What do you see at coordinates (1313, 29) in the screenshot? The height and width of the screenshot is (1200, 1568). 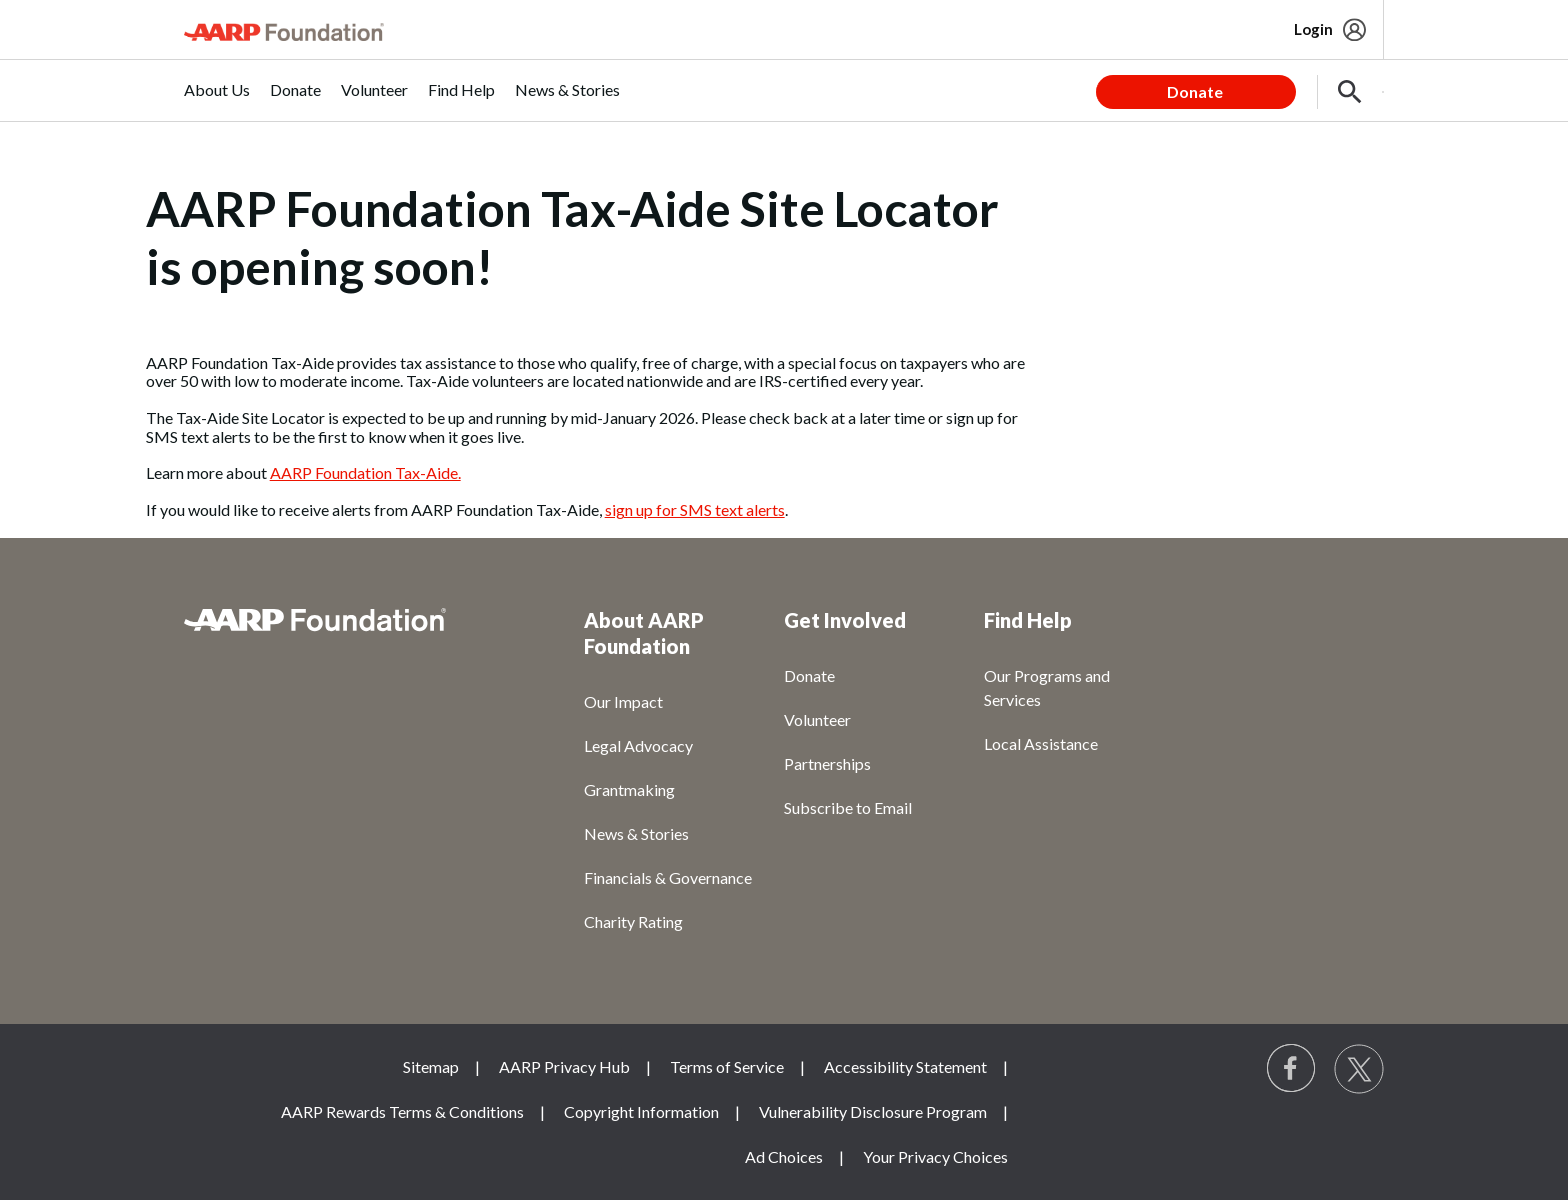 I see `Login` at bounding box center [1313, 29].